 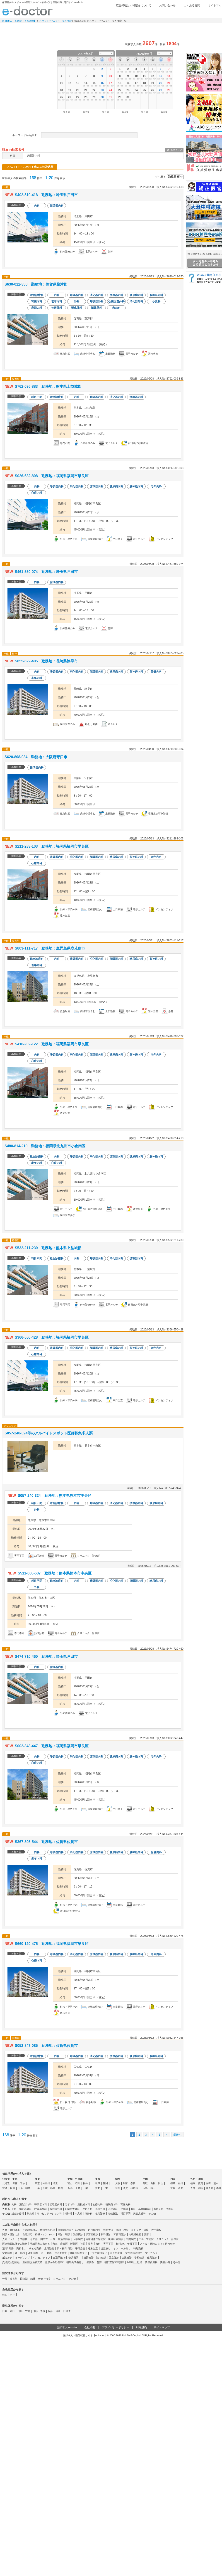 I want to click on 在宅診療, so click(x=100, y=2213).